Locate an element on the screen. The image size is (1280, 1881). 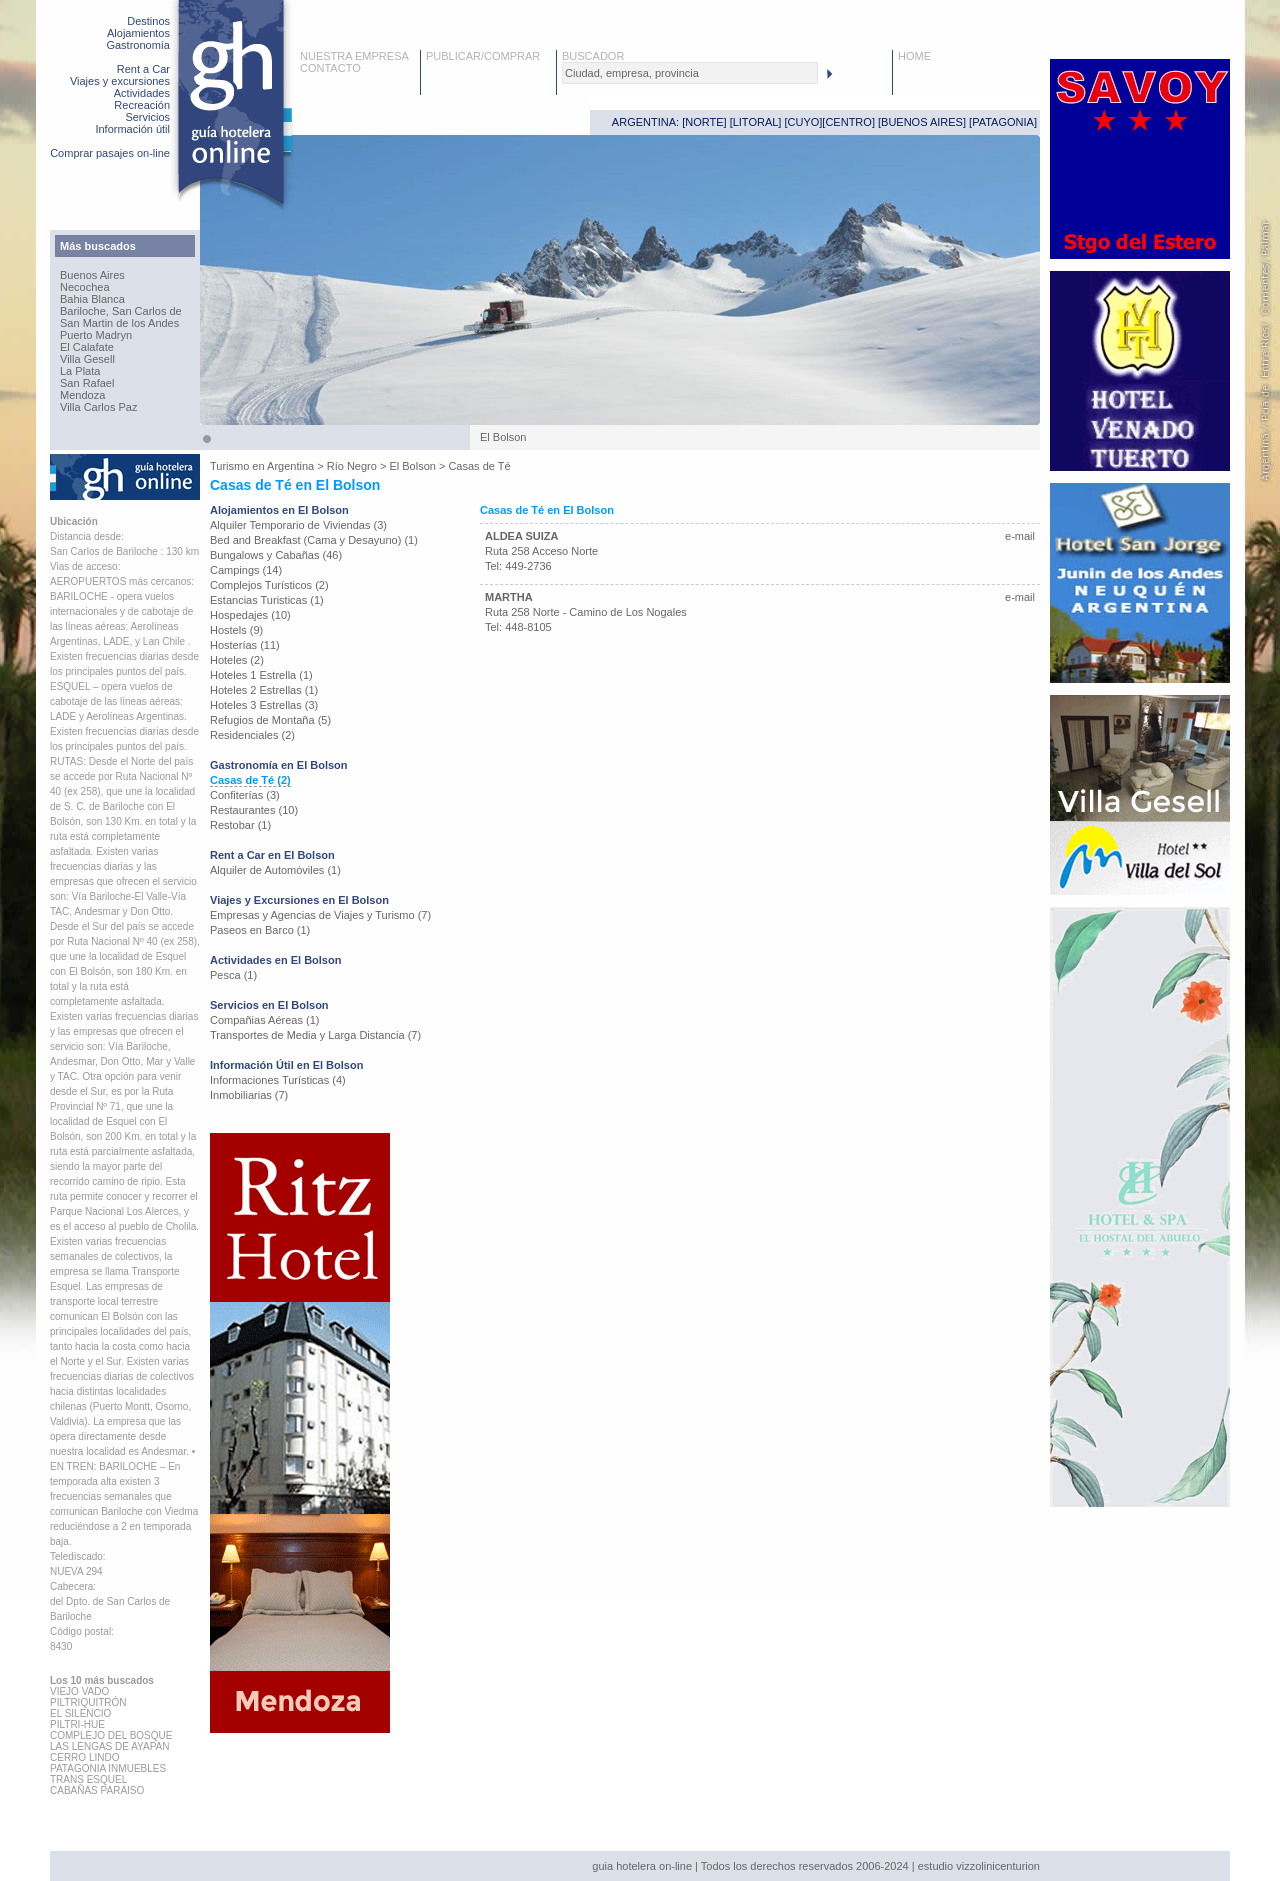
Residenciales (2) is located at coordinates (252, 735).